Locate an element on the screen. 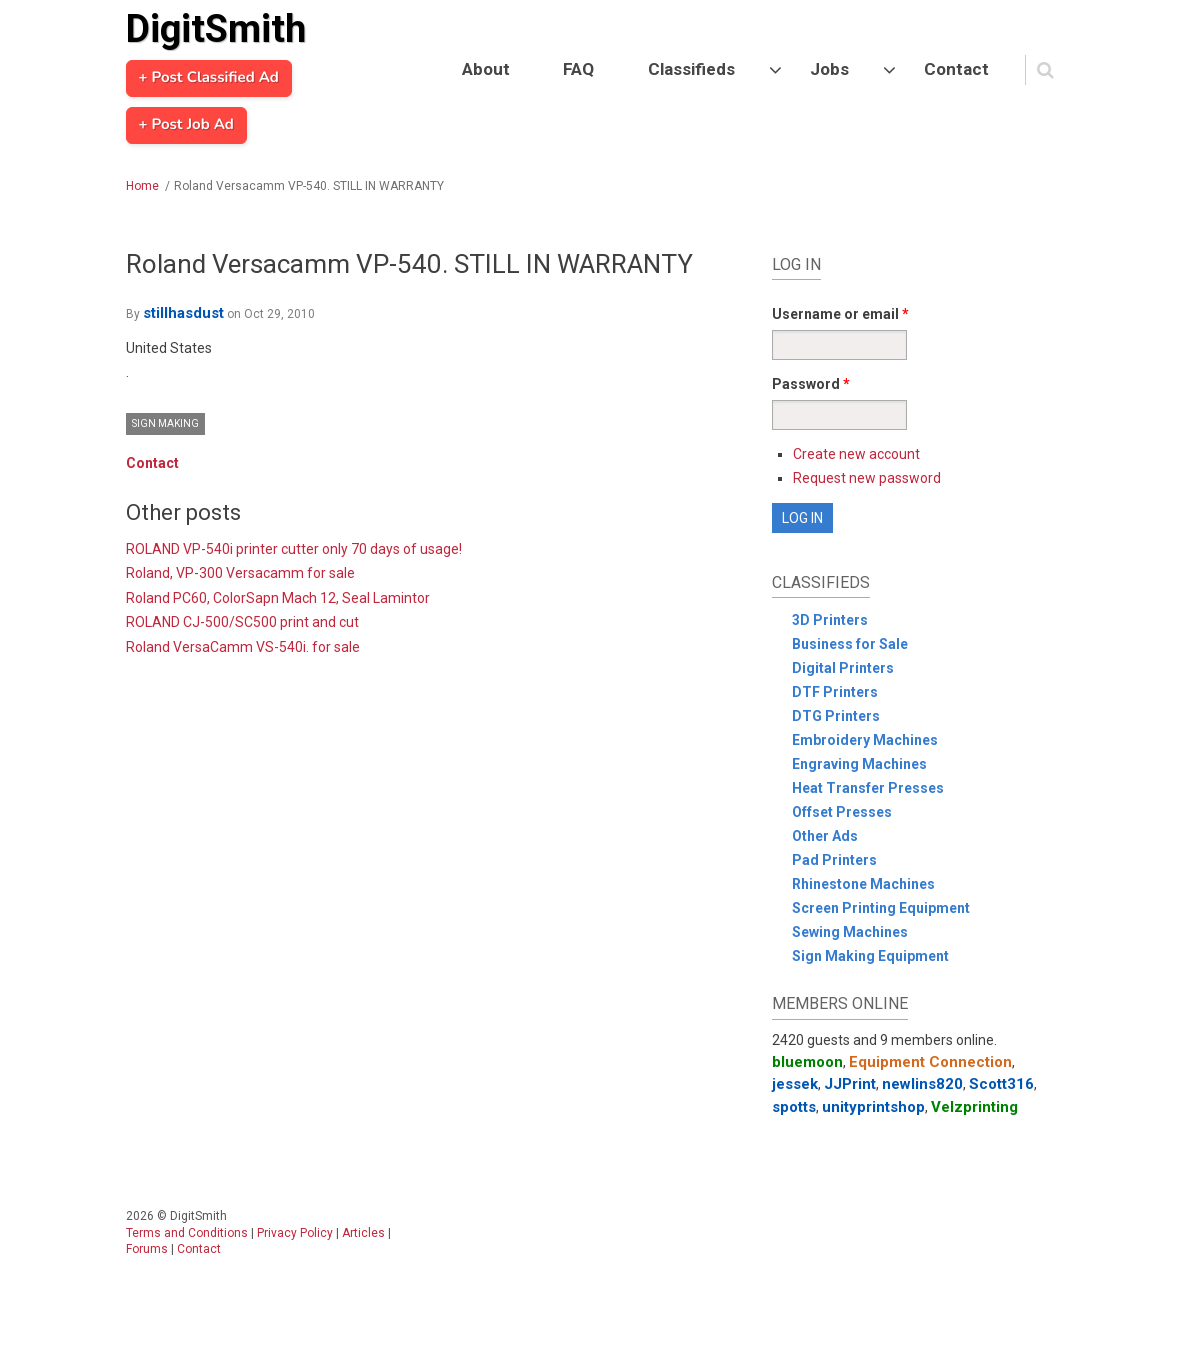 This screenshot has width=1191, height=1360. Embroidery Machines is located at coordinates (865, 740).